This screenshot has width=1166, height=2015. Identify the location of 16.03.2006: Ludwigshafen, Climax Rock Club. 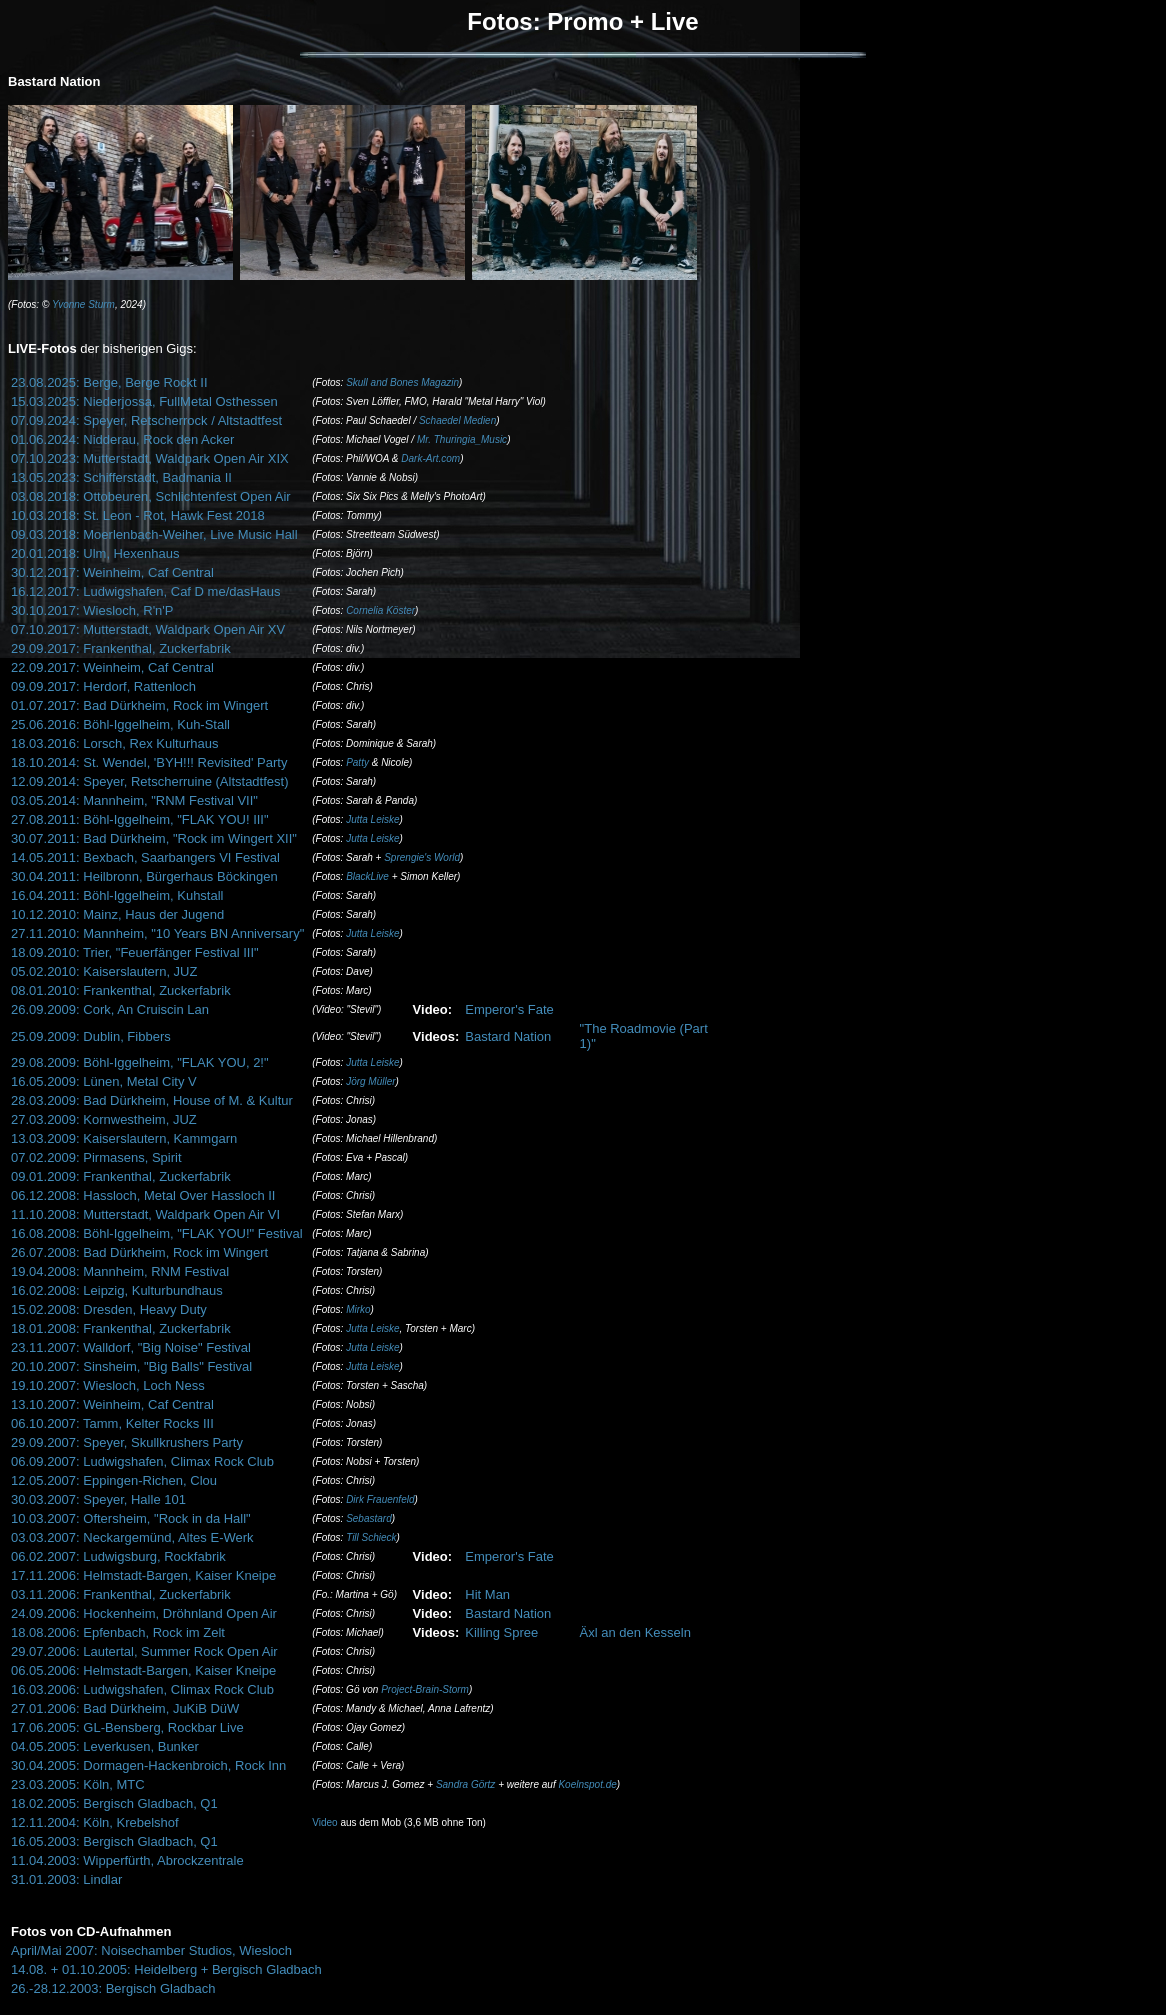
(142, 1689).